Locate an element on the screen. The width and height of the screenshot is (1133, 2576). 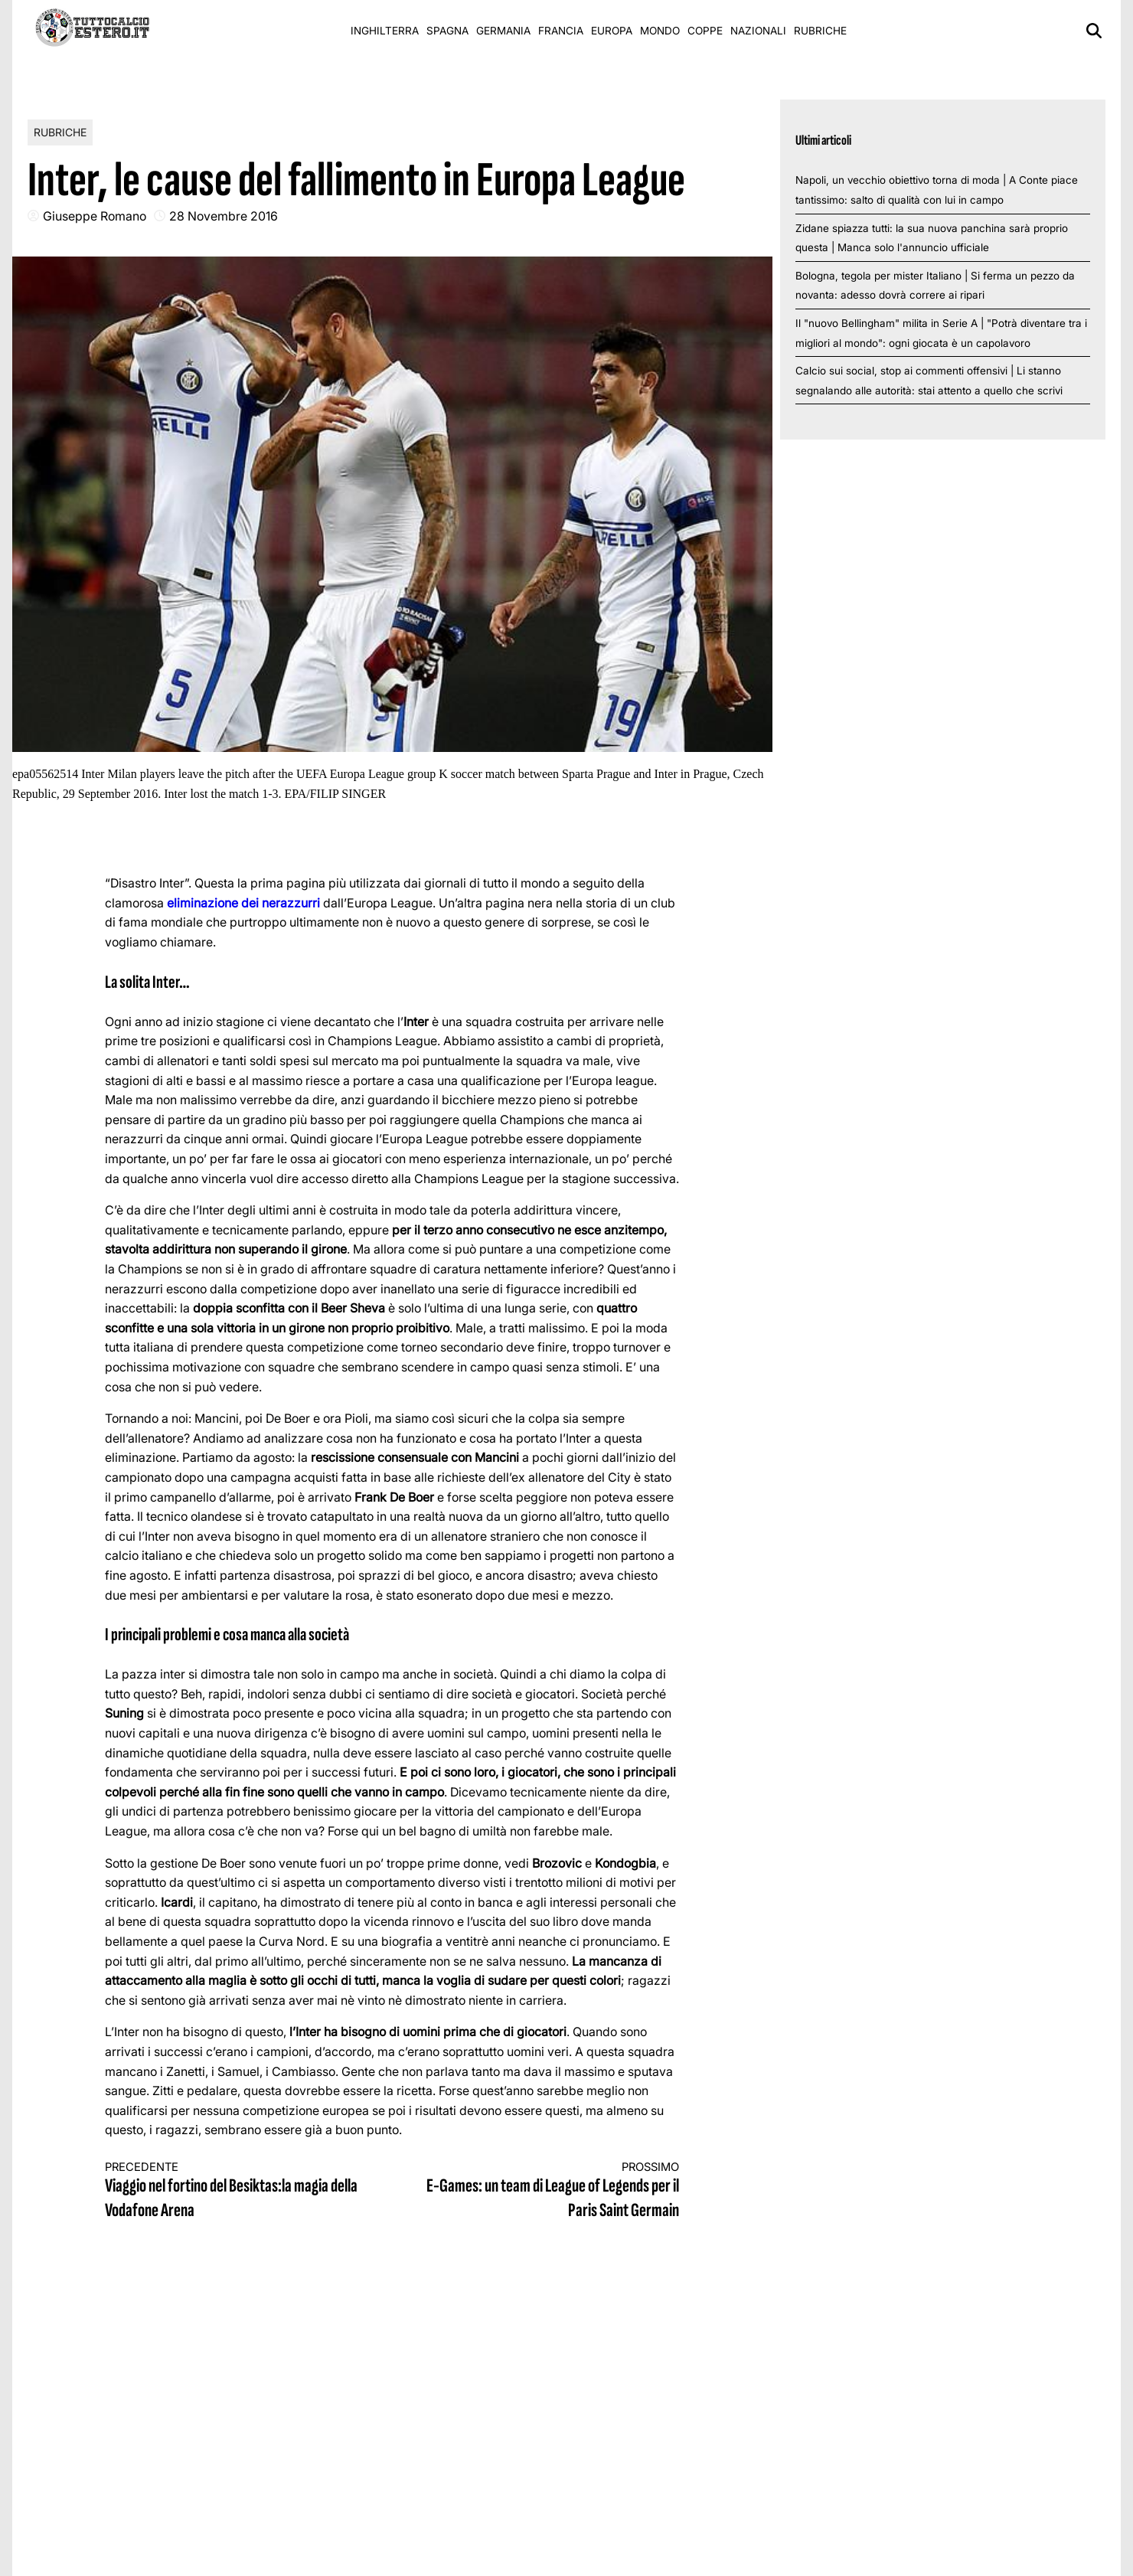
Rubriche is located at coordinates (820, 31).